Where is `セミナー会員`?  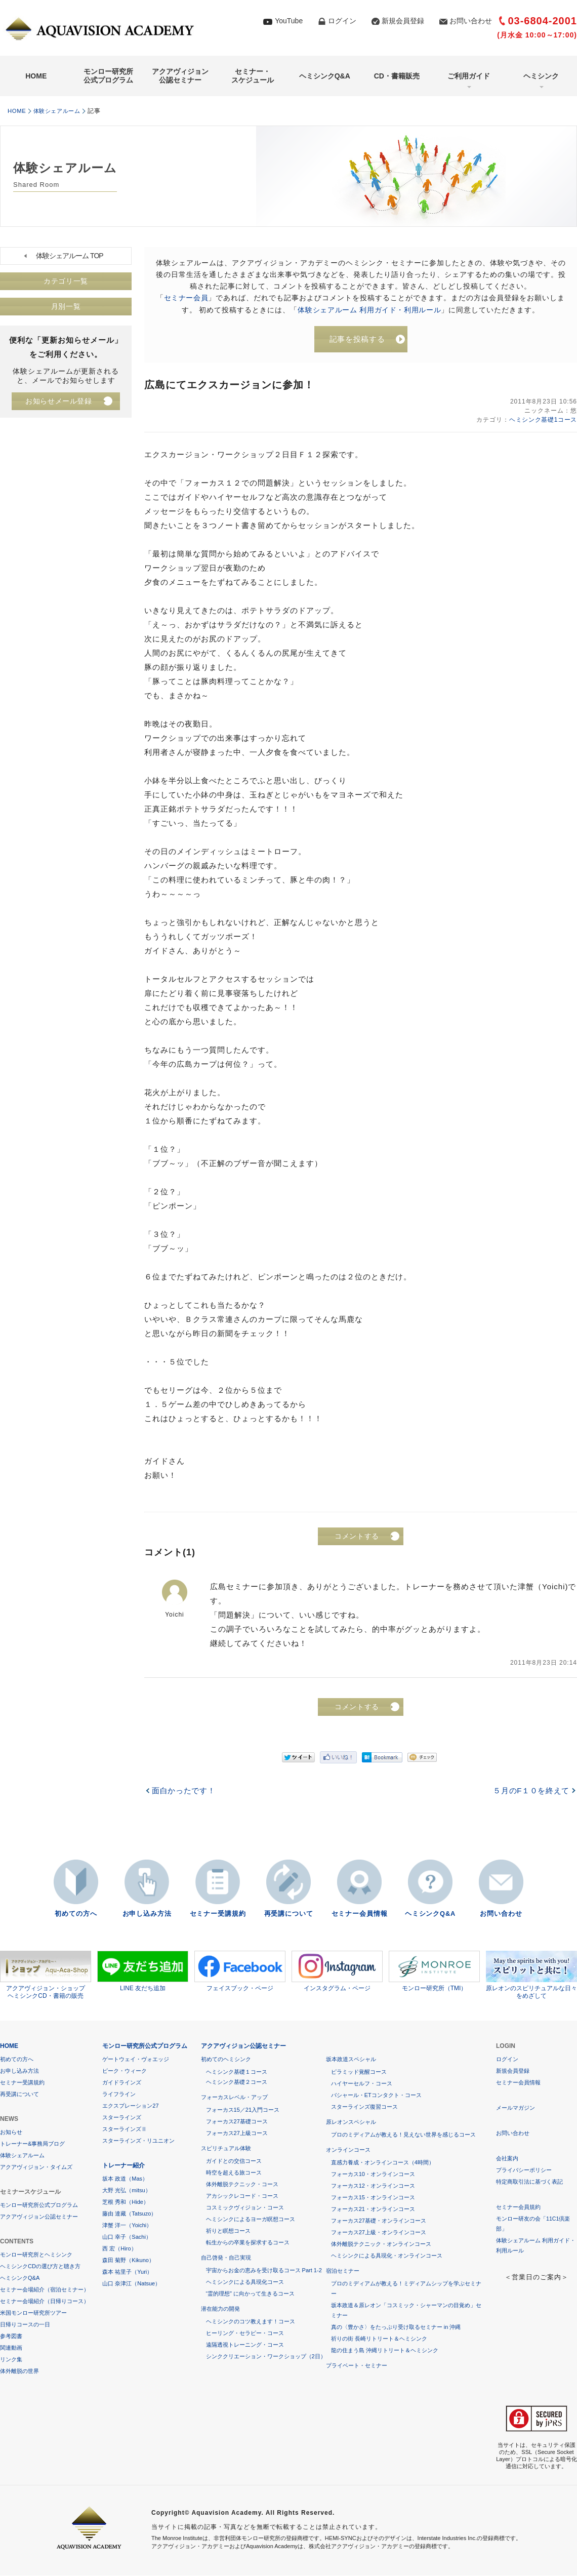
セミナー会員 is located at coordinates (186, 298).